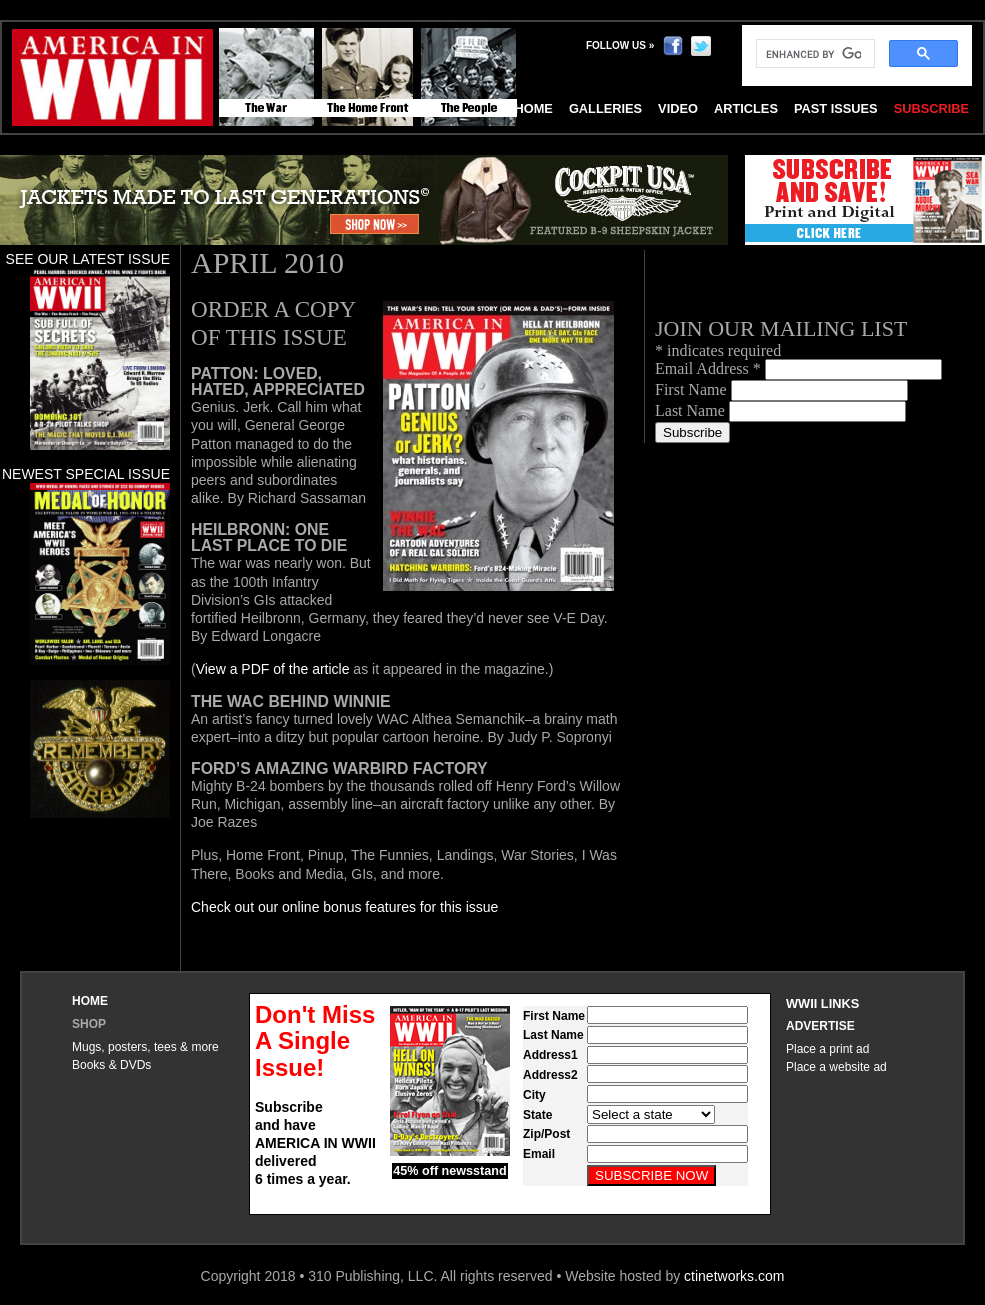 This screenshot has width=985, height=1305. What do you see at coordinates (90, 1001) in the screenshot?
I see `Home` at bounding box center [90, 1001].